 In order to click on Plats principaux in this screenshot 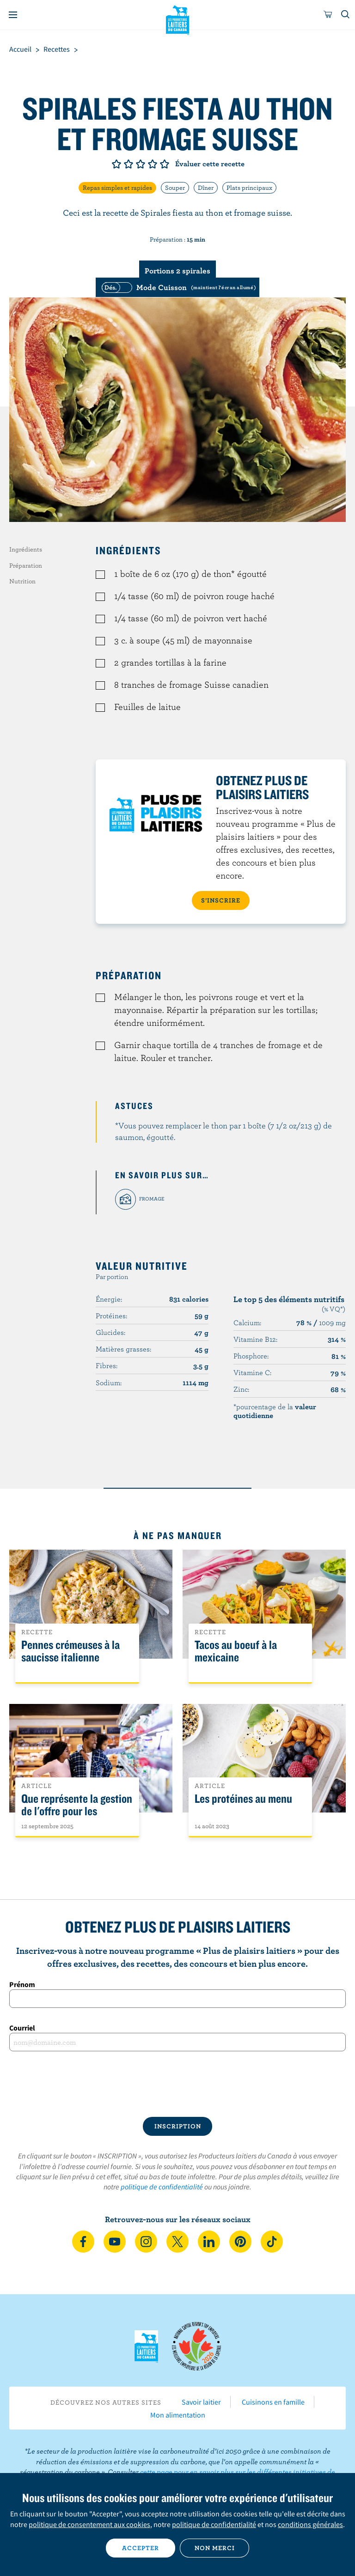, I will do `click(249, 187)`.